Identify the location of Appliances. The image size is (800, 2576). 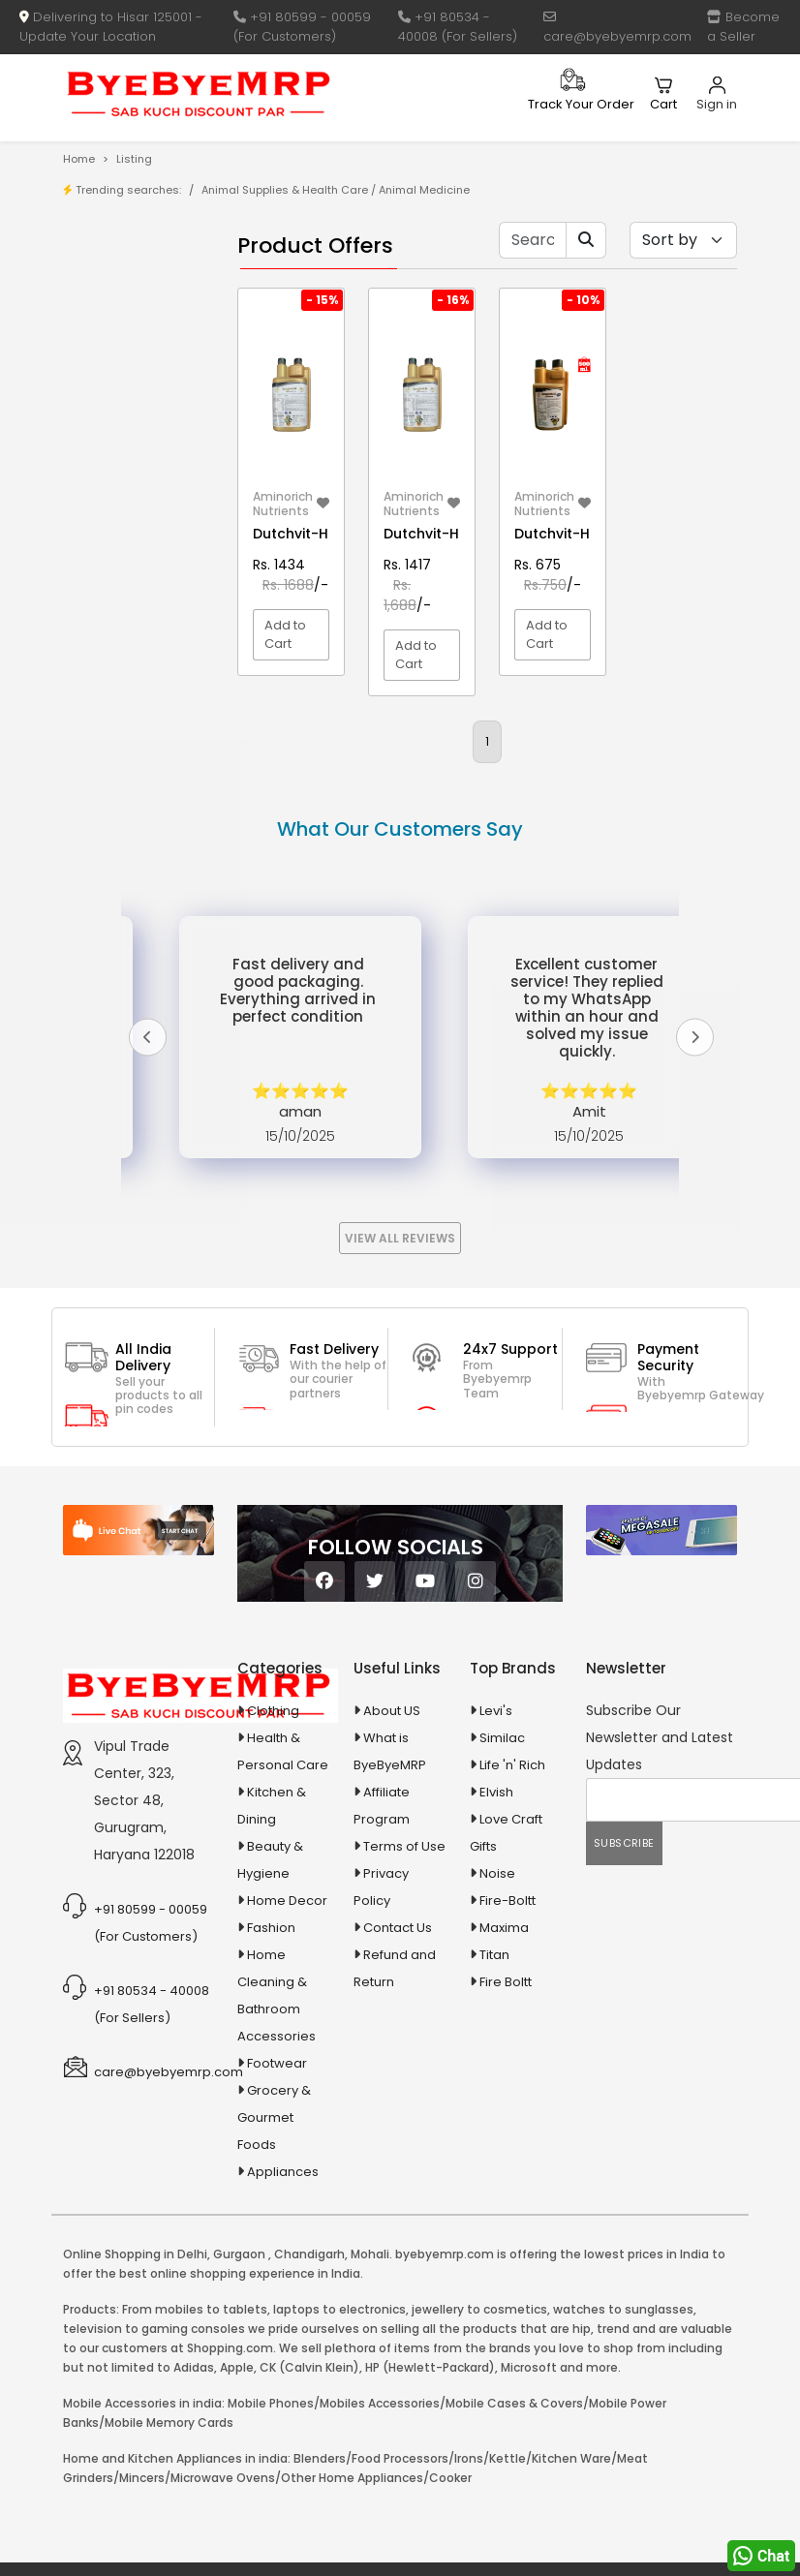
(124, 787).